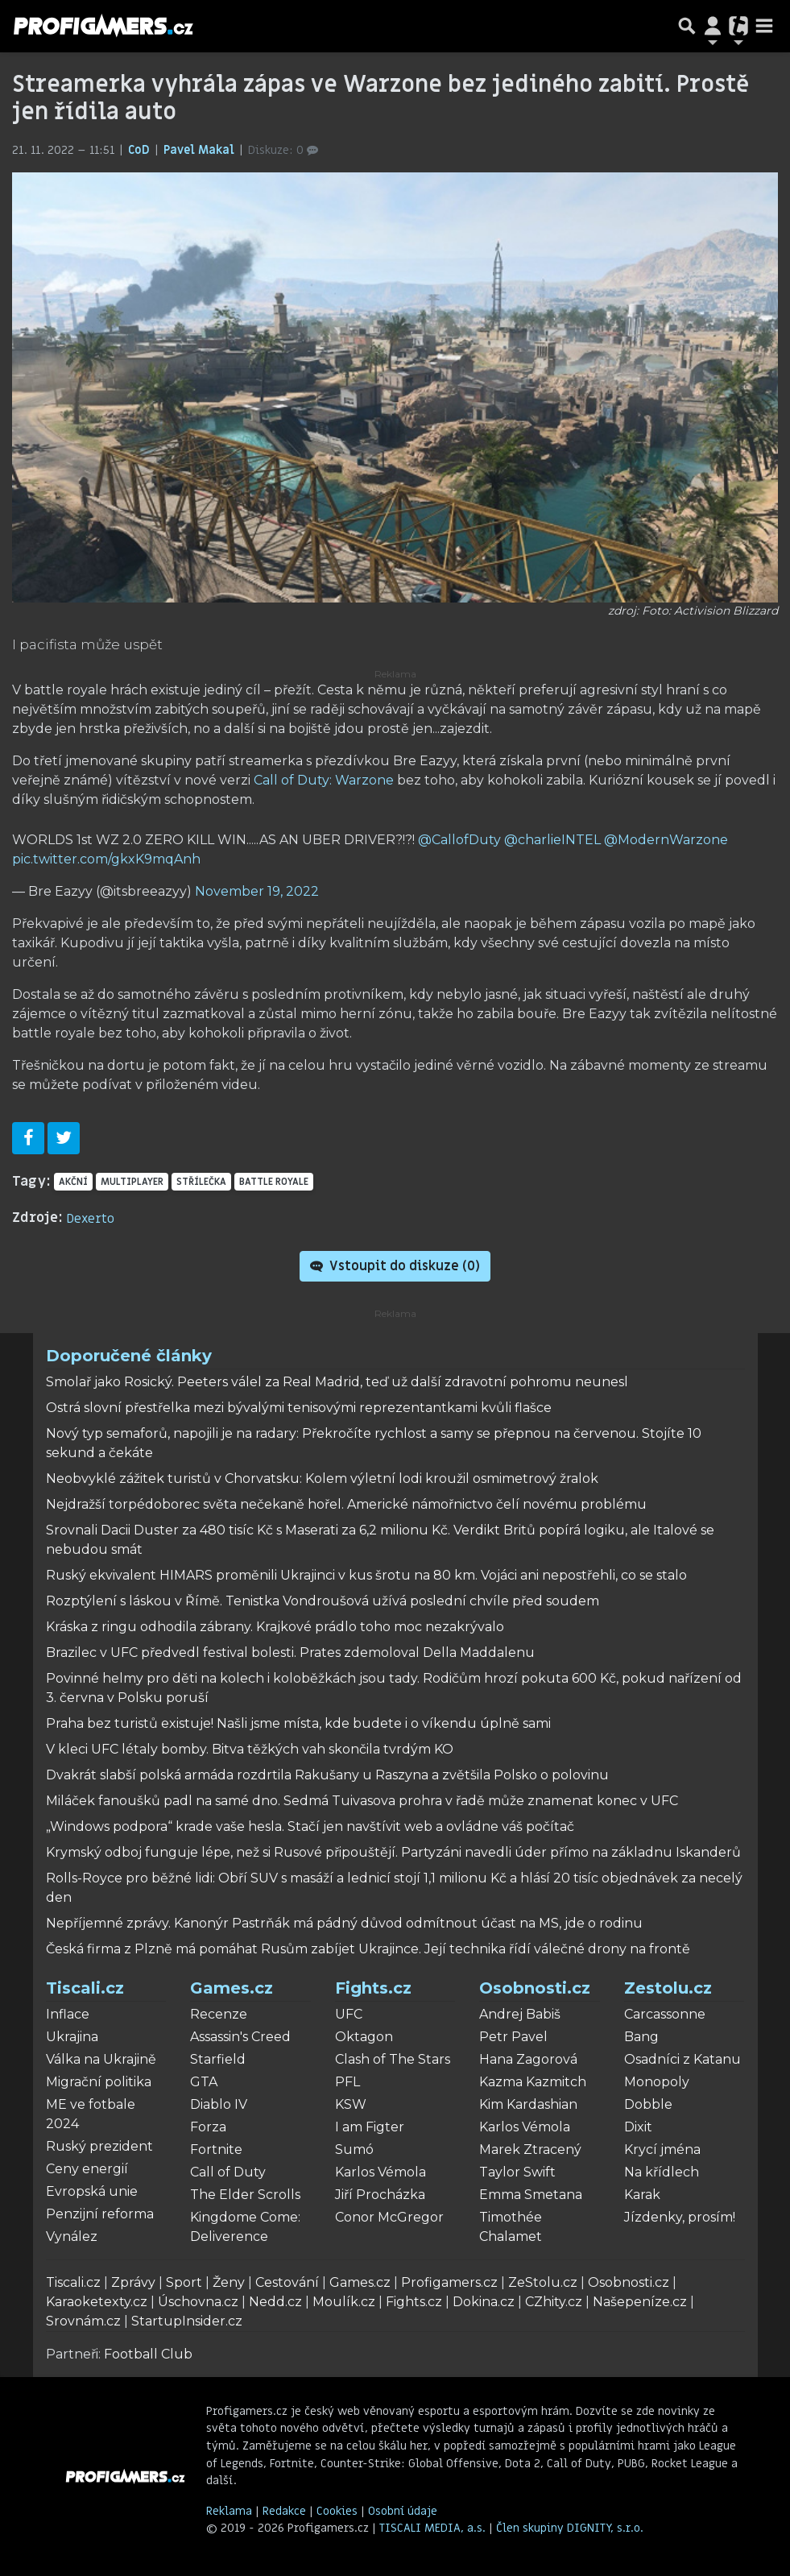  I want to click on „Windows podpora“ krade vaše hesla. Stačí jen navštívit web a ovládne váš počítač, so click(310, 1826).